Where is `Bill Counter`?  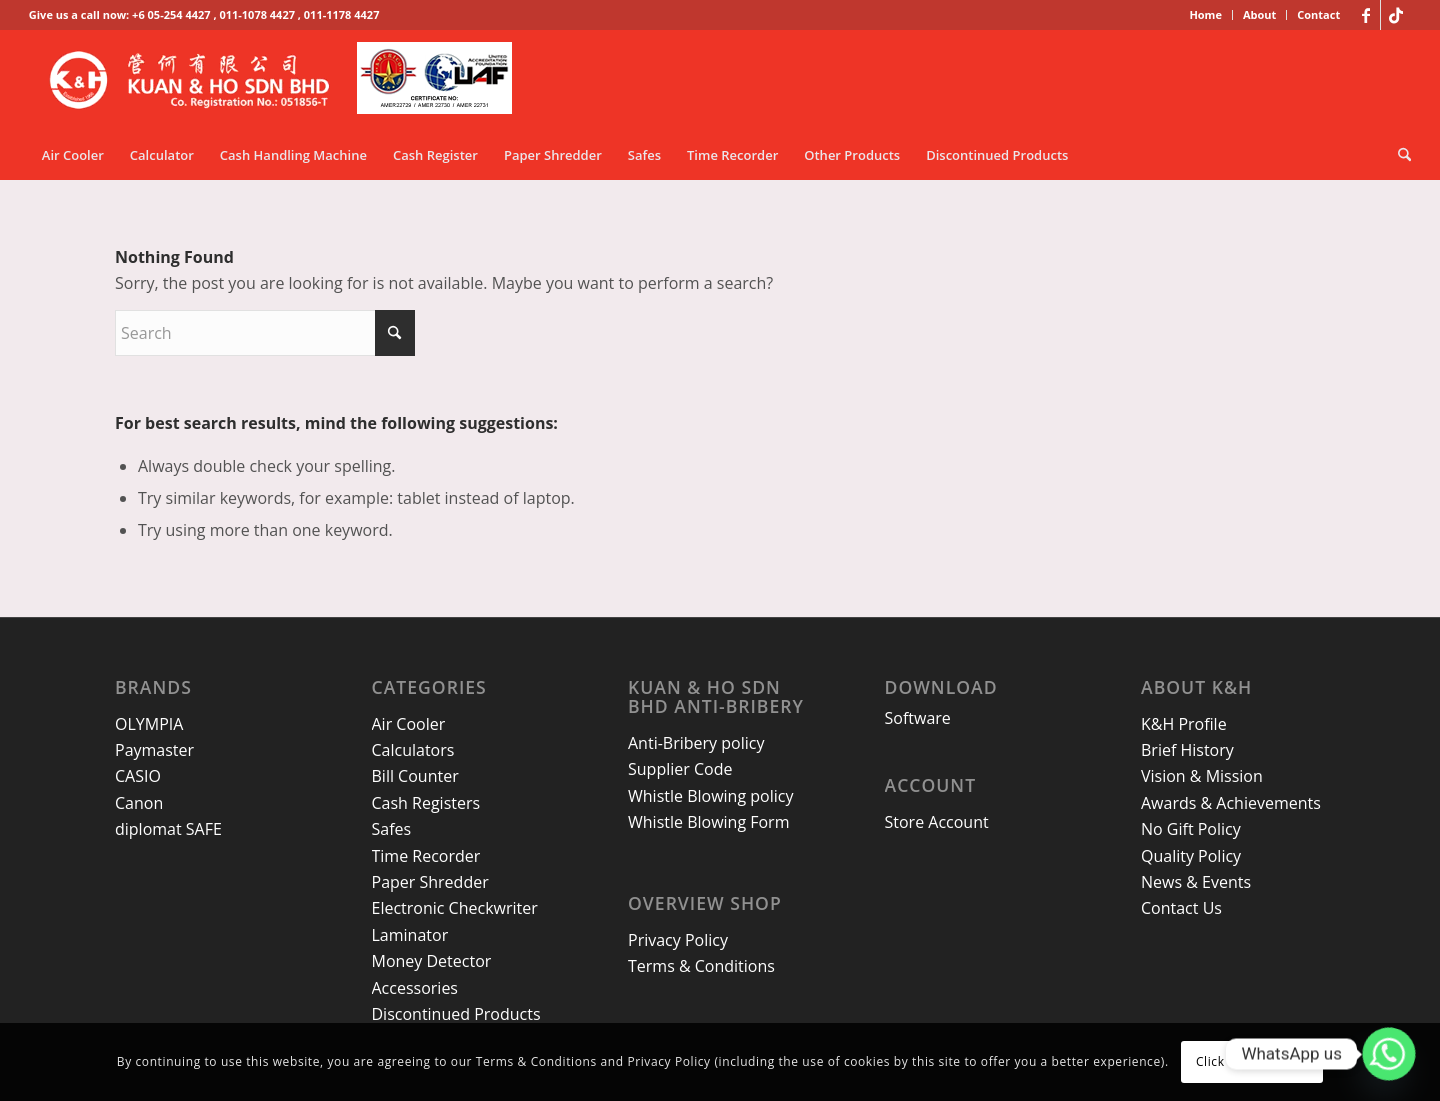
Bill Counter is located at coordinates (415, 776).